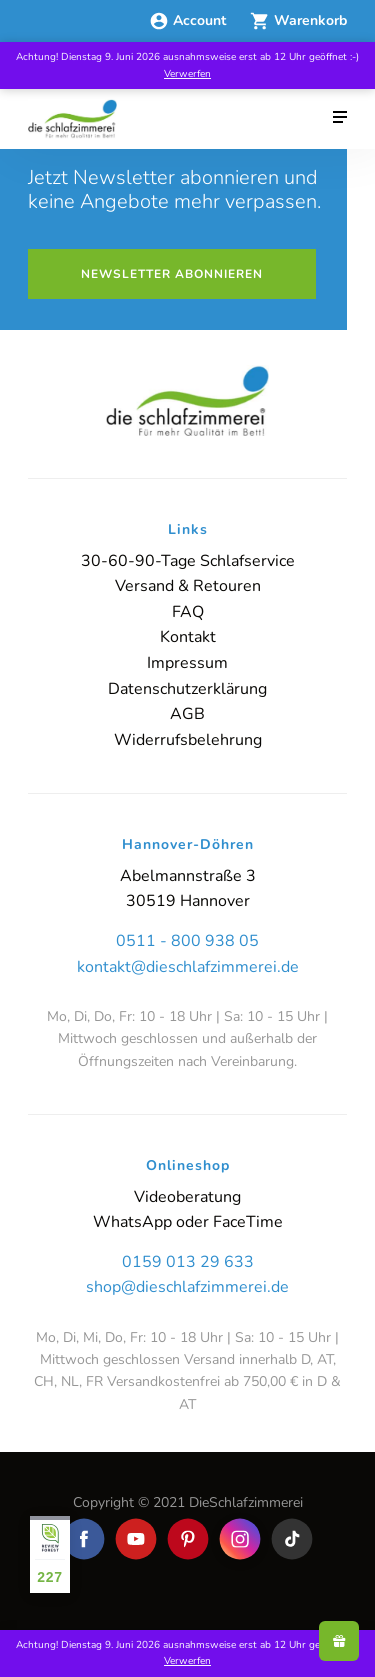 Image resolution: width=375 pixels, height=1677 pixels. I want to click on Verwerfen [button], so click(187, 74).